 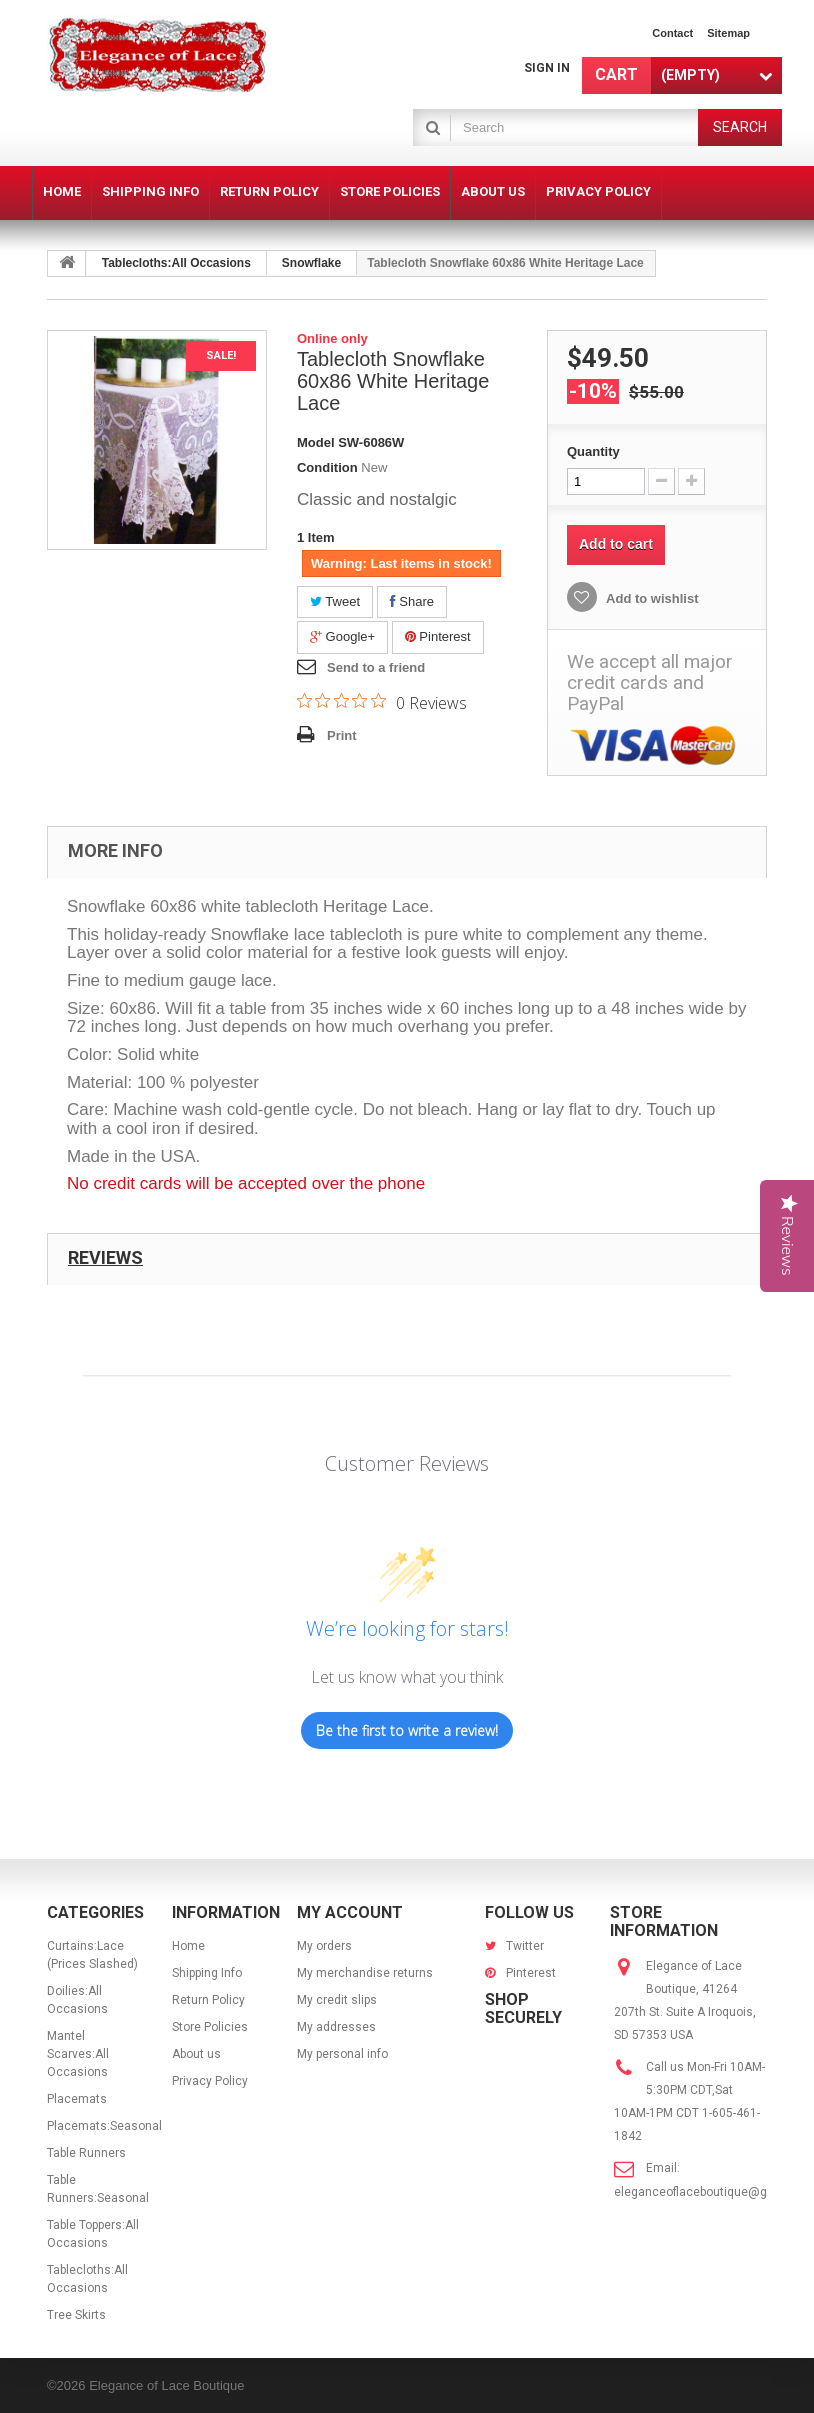 I want to click on Store Policies, so click(x=210, y=2027).